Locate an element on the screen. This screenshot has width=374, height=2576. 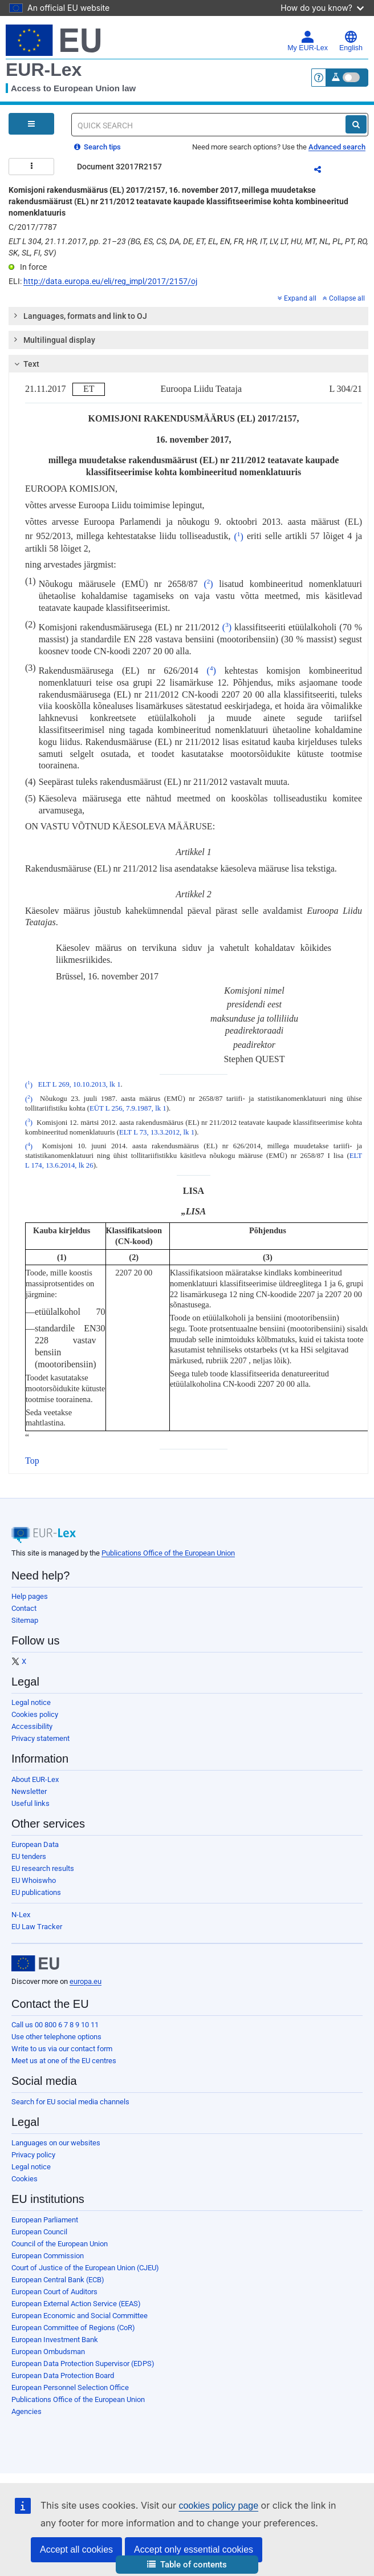
Top is located at coordinates (32, 1460).